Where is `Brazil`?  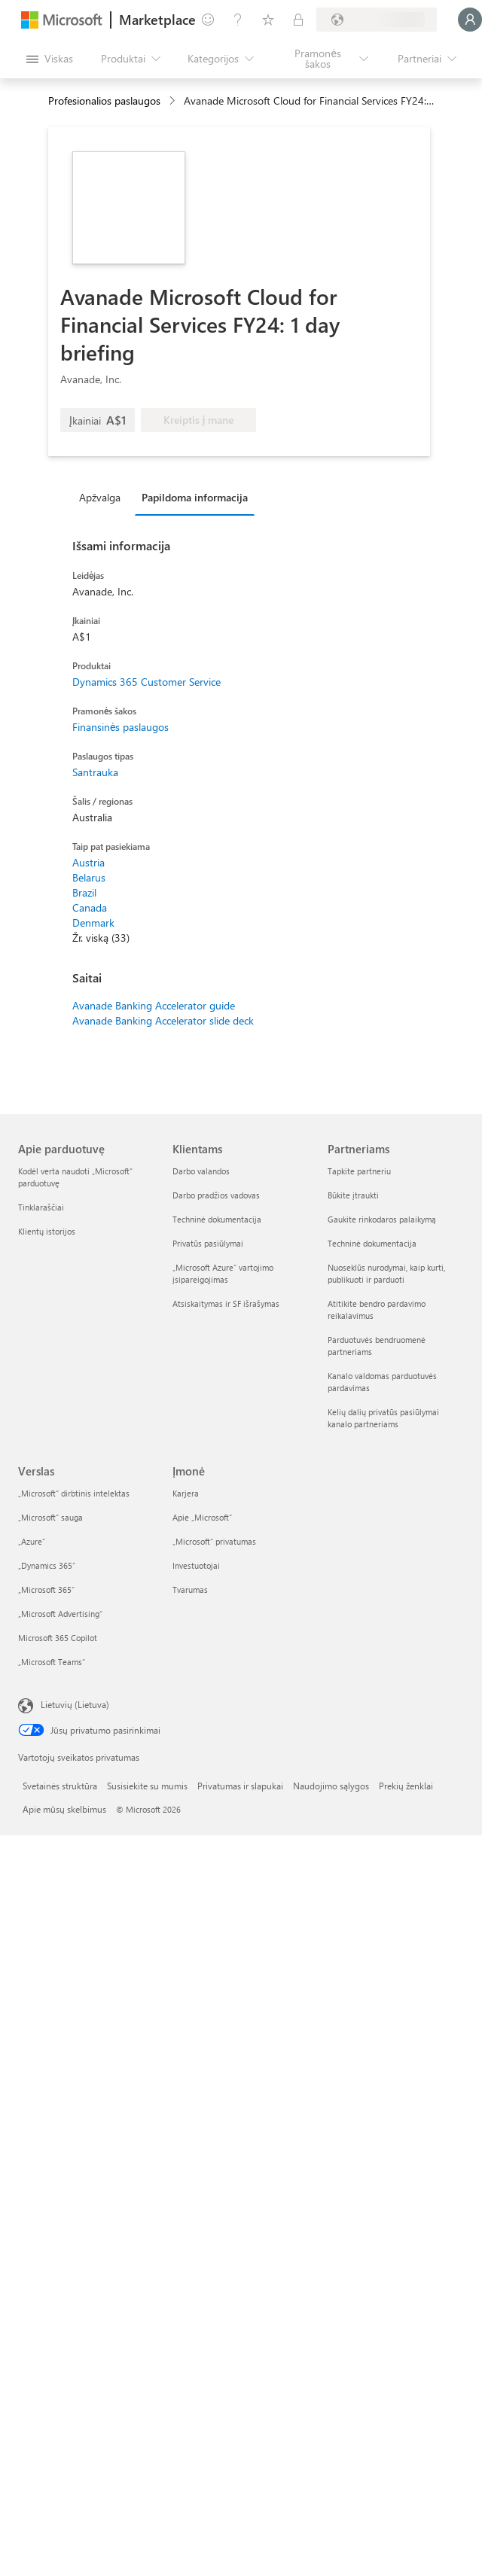 Brazil is located at coordinates (84, 892).